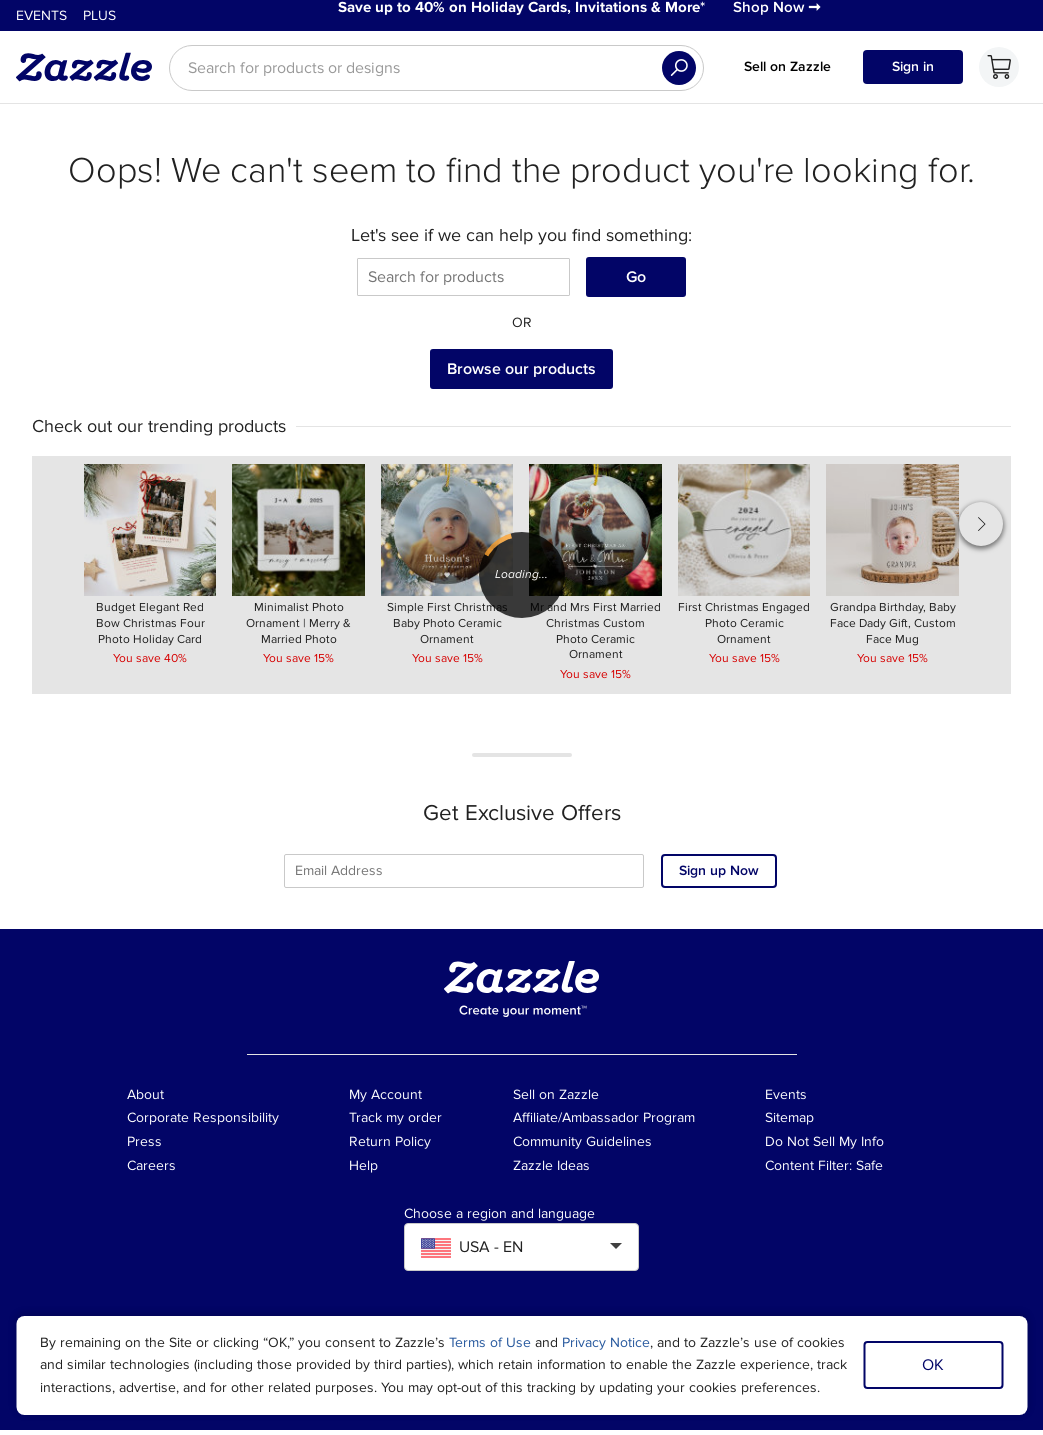 The image size is (1043, 1435). What do you see at coordinates (582, 1147) in the screenshot?
I see `Community Guidelines` at bounding box center [582, 1147].